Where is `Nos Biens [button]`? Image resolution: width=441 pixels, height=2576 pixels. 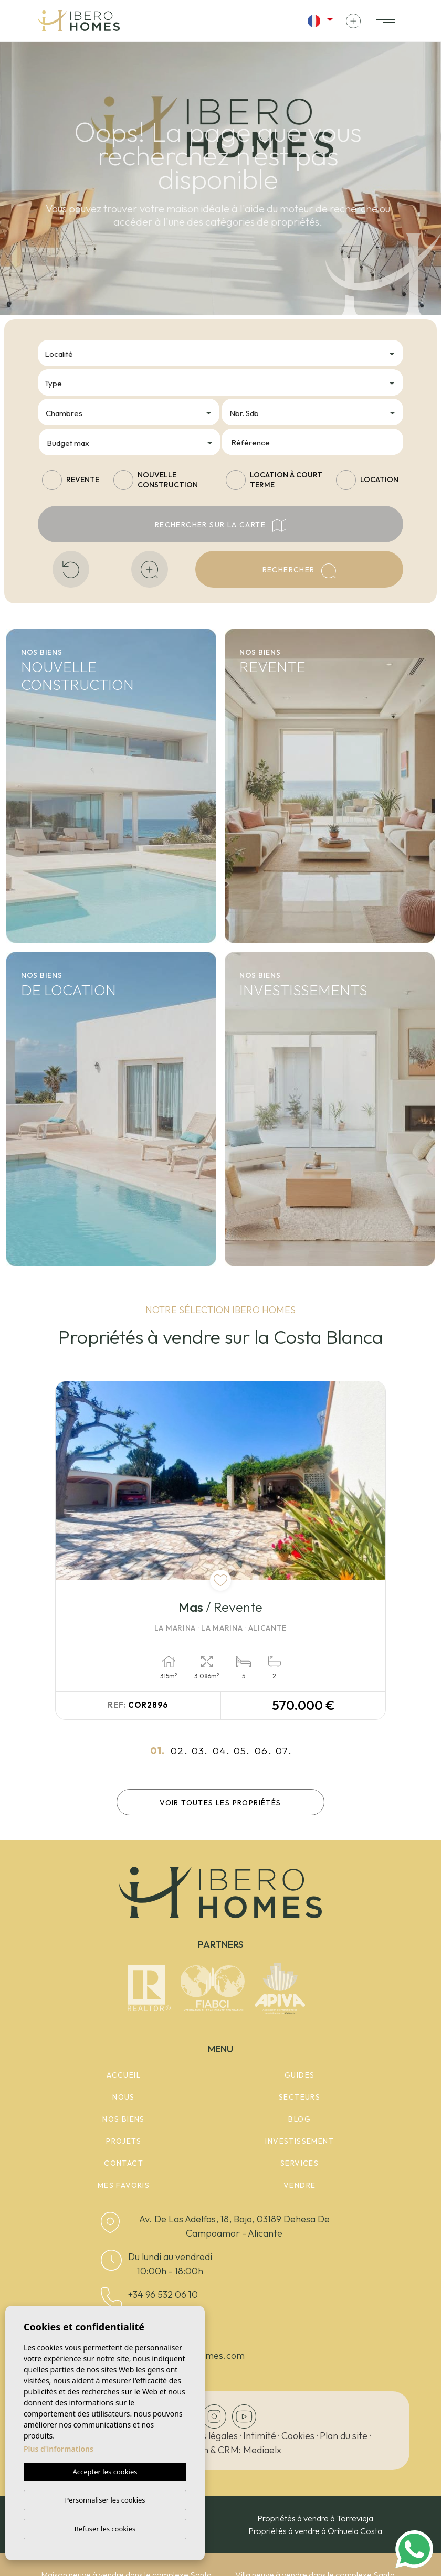
Nos Biens [button] is located at coordinates (123, 2119).